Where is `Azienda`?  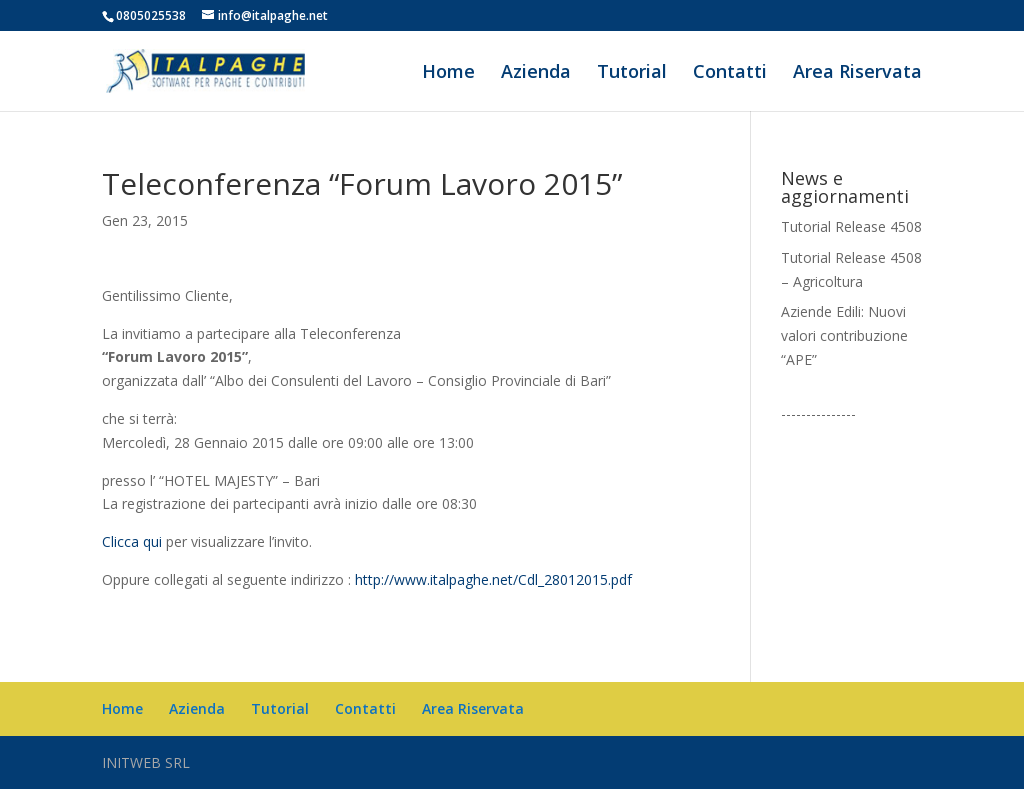 Azienda is located at coordinates (536, 73).